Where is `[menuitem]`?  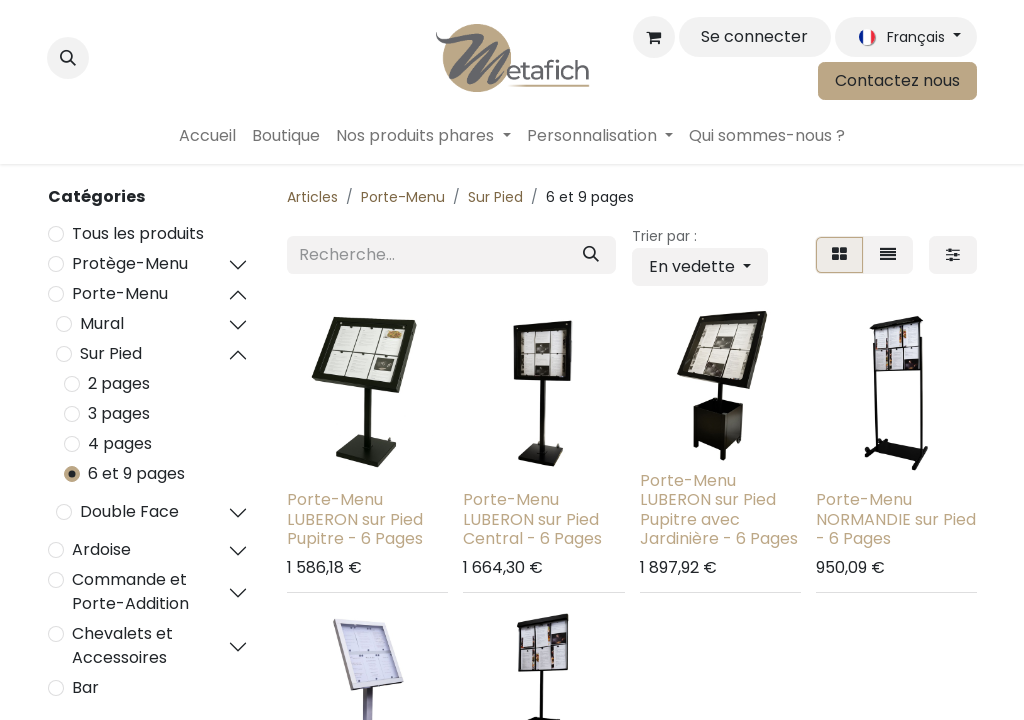 [menuitem] is located at coordinates (207, 136).